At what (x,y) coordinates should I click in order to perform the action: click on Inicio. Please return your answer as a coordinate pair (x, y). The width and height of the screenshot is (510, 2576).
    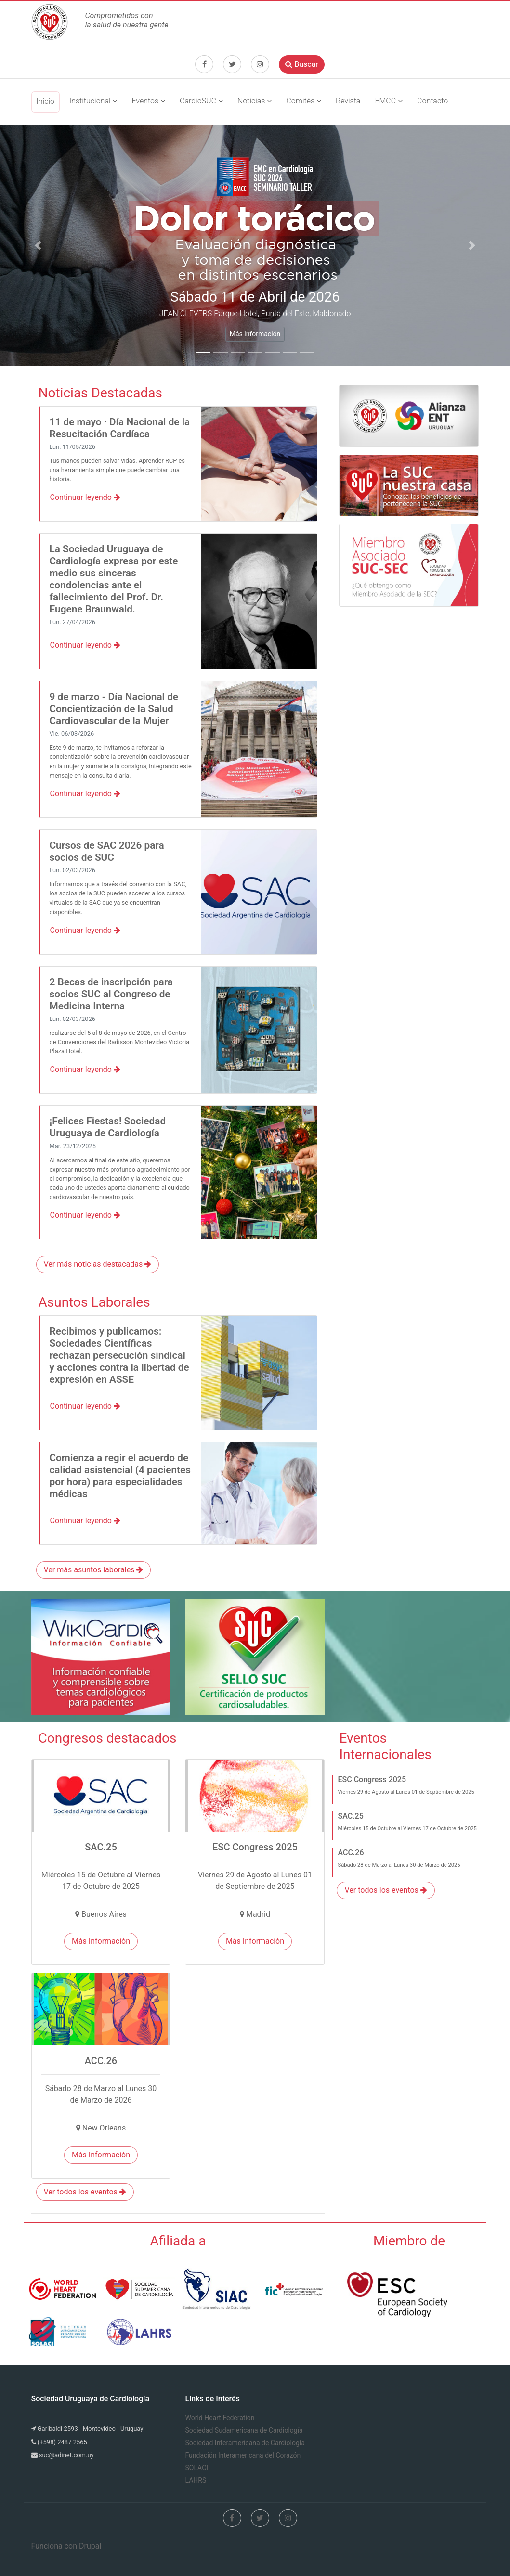
    Looking at the image, I should click on (45, 101).